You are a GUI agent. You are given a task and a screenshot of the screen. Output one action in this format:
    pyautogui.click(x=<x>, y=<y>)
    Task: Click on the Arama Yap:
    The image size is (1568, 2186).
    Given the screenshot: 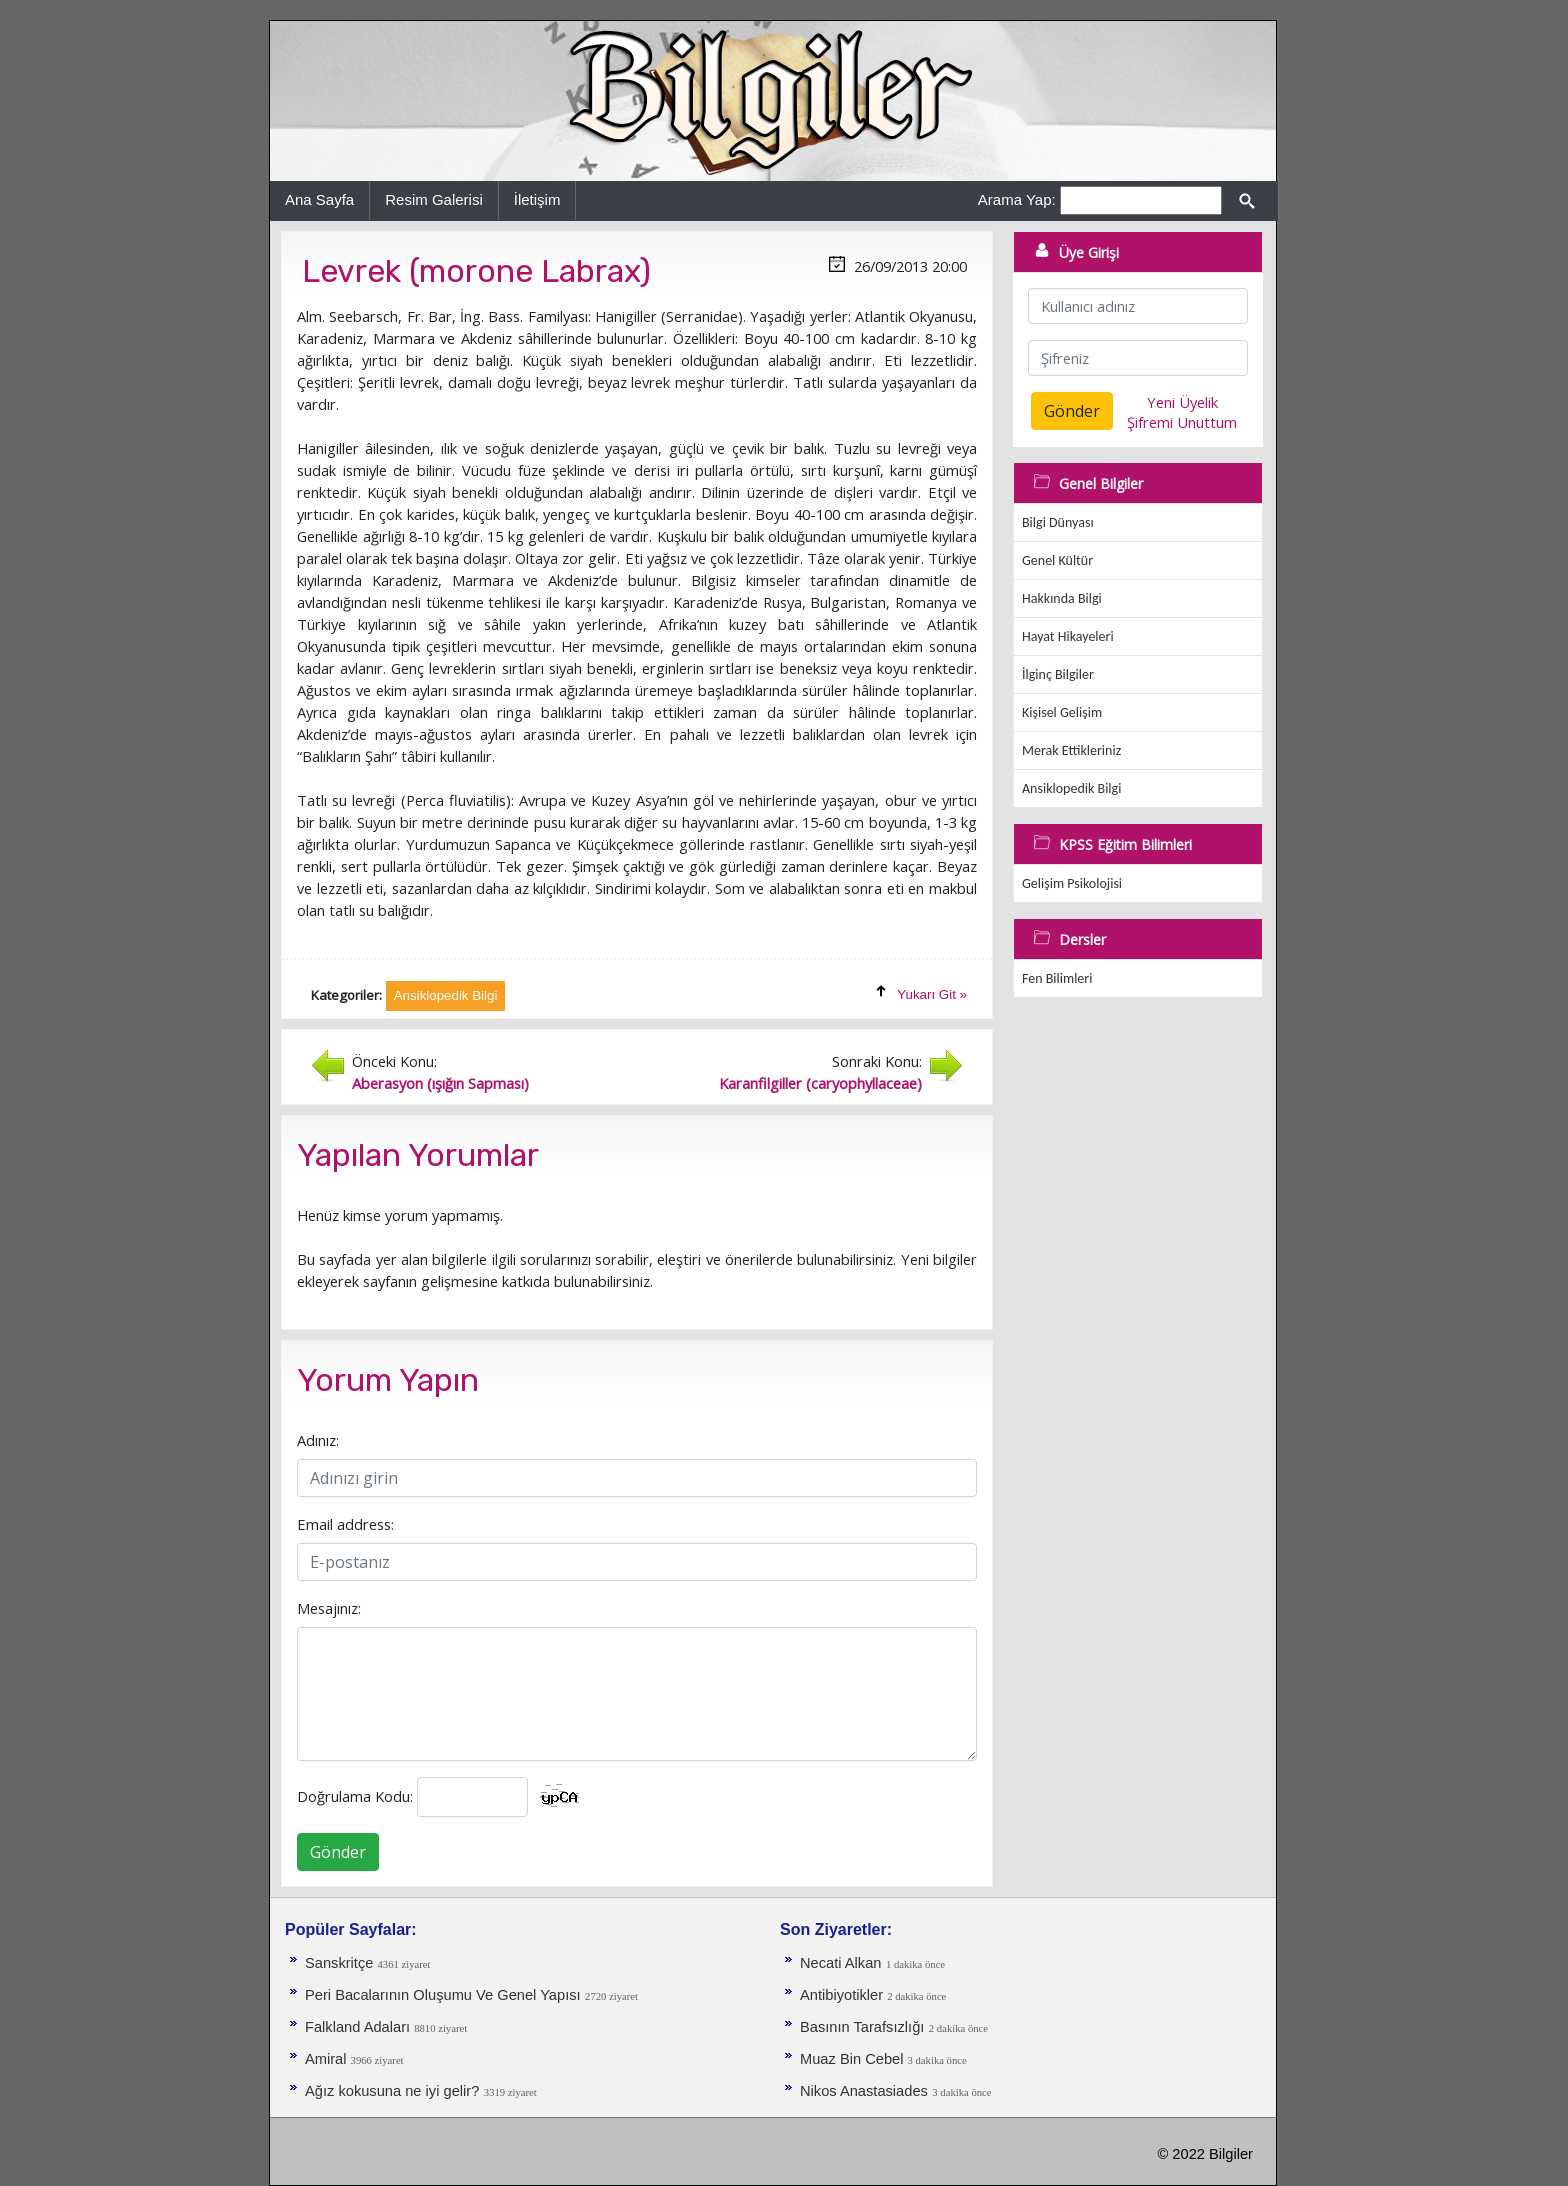 What is the action you would take?
    pyautogui.click(x=1017, y=199)
    